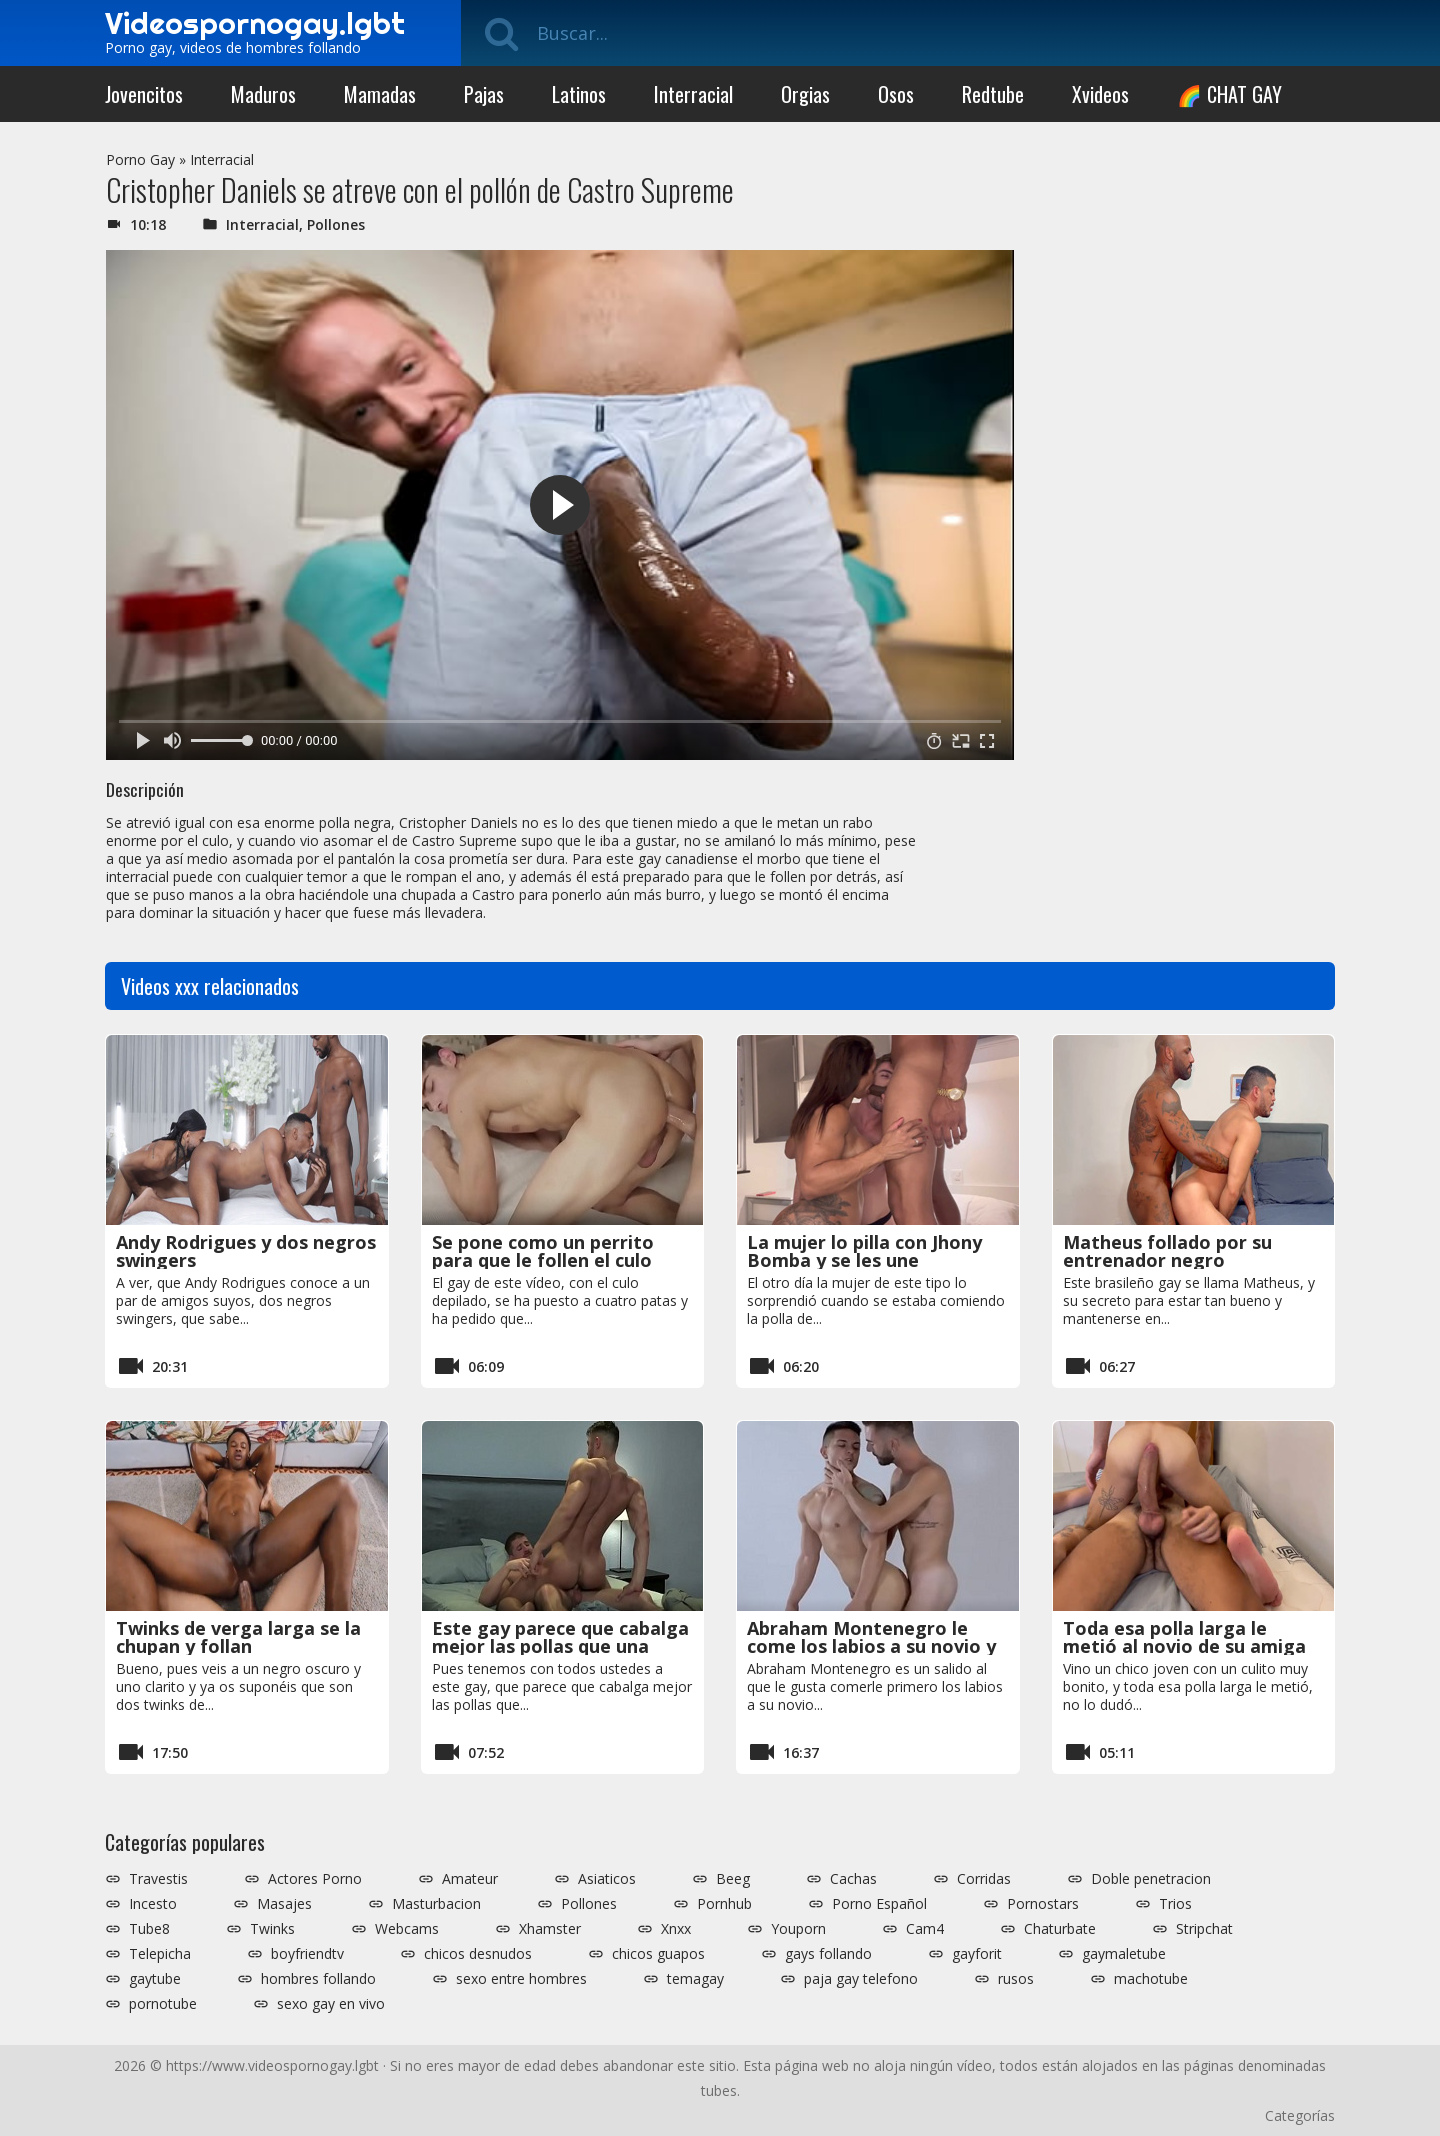  What do you see at coordinates (1151, 1879) in the screenshot?
I see `Doble penetracion` at bounding box center [1151, 1879].